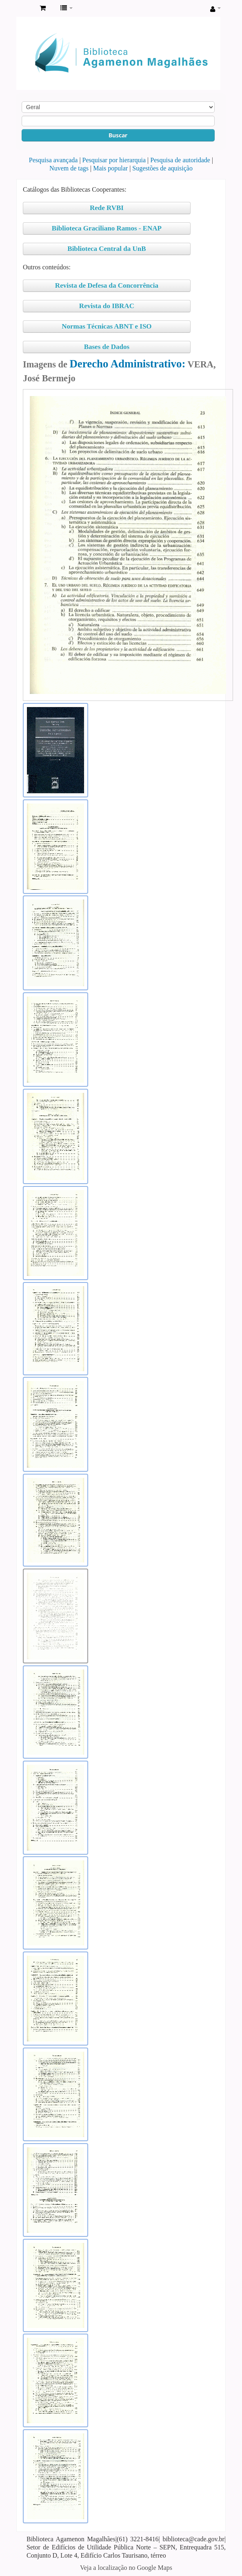 This screenshot has height=2576, width=242. What do you see at coordinates (127, 364) in the screenshot?
I see `Derecho Administrativo:` at bounding box center [127, 364].